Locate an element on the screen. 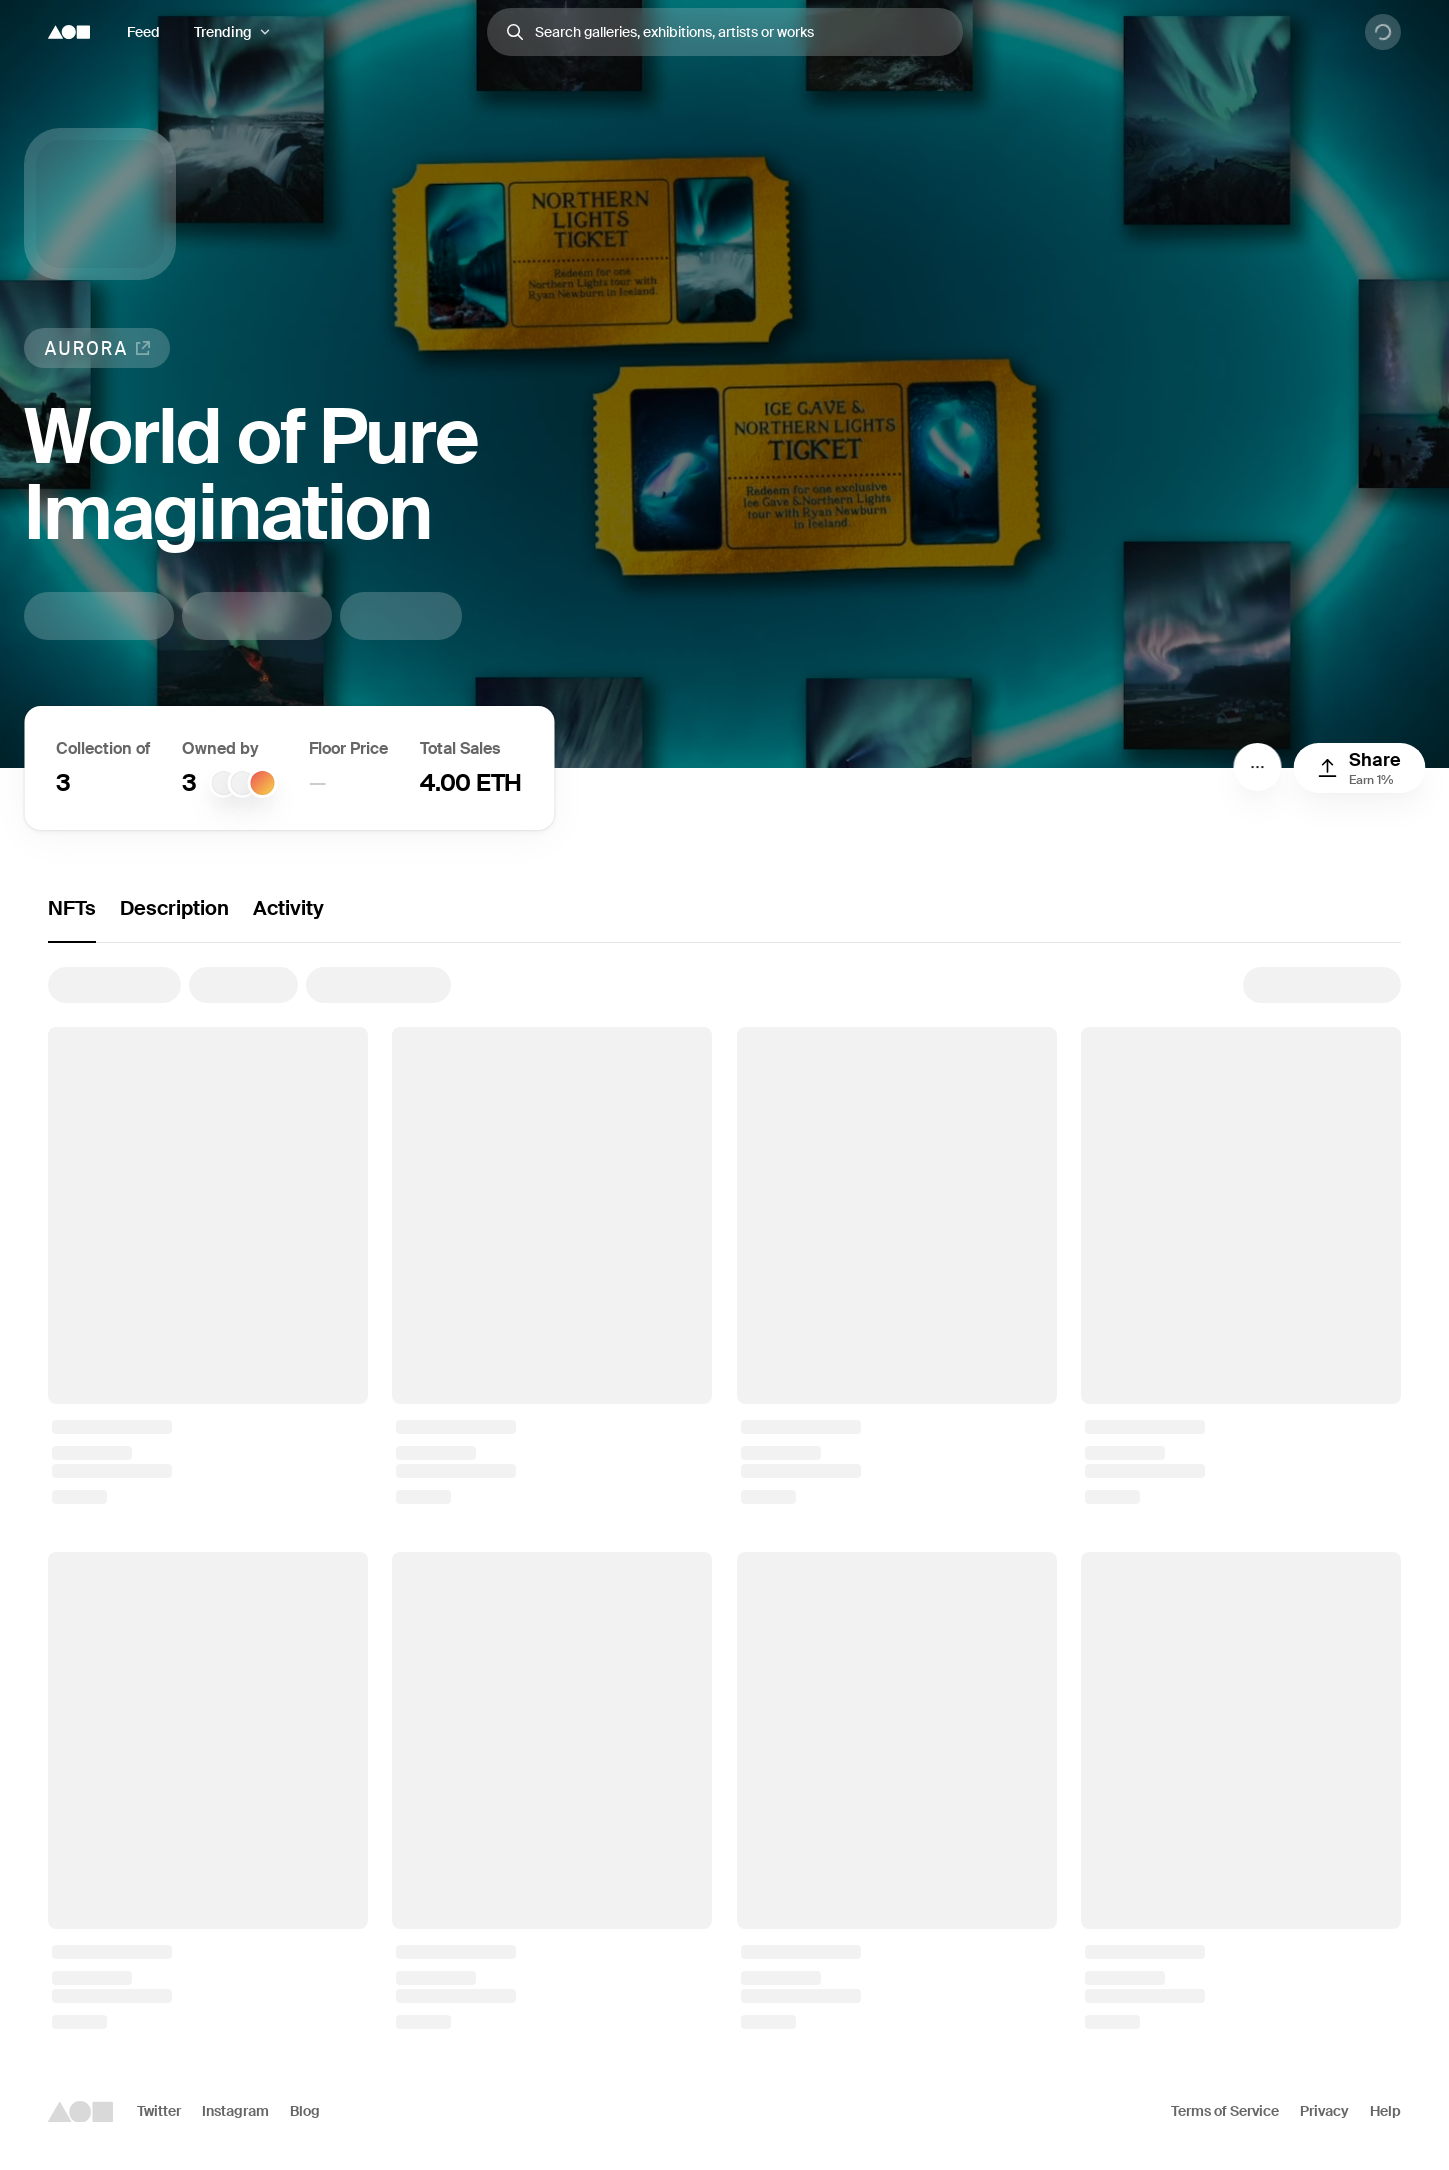  [Menu] is located at coordinates (1257, 767).